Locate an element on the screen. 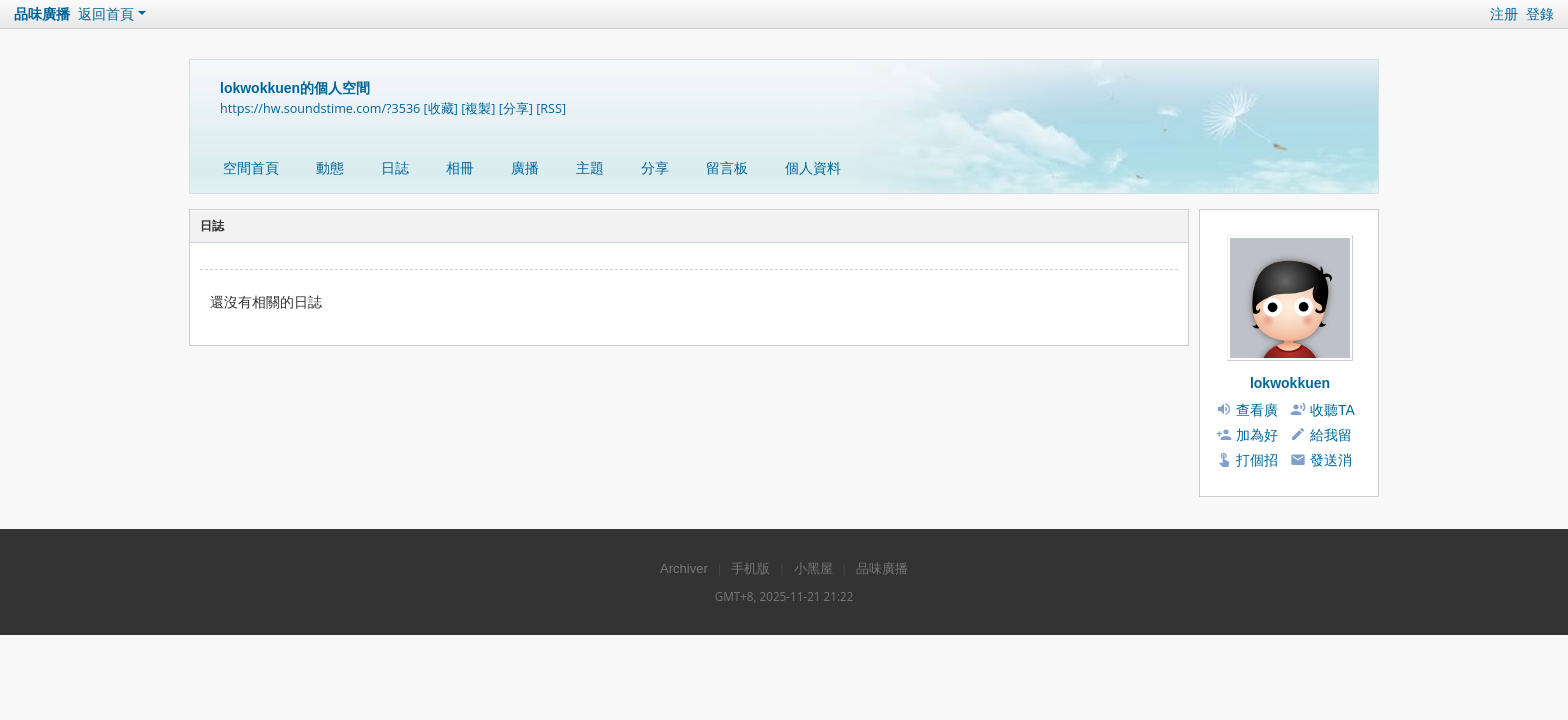 The height and width of the screenshot is (720, 1568). 留言板 is located at coordinates (727, 168).